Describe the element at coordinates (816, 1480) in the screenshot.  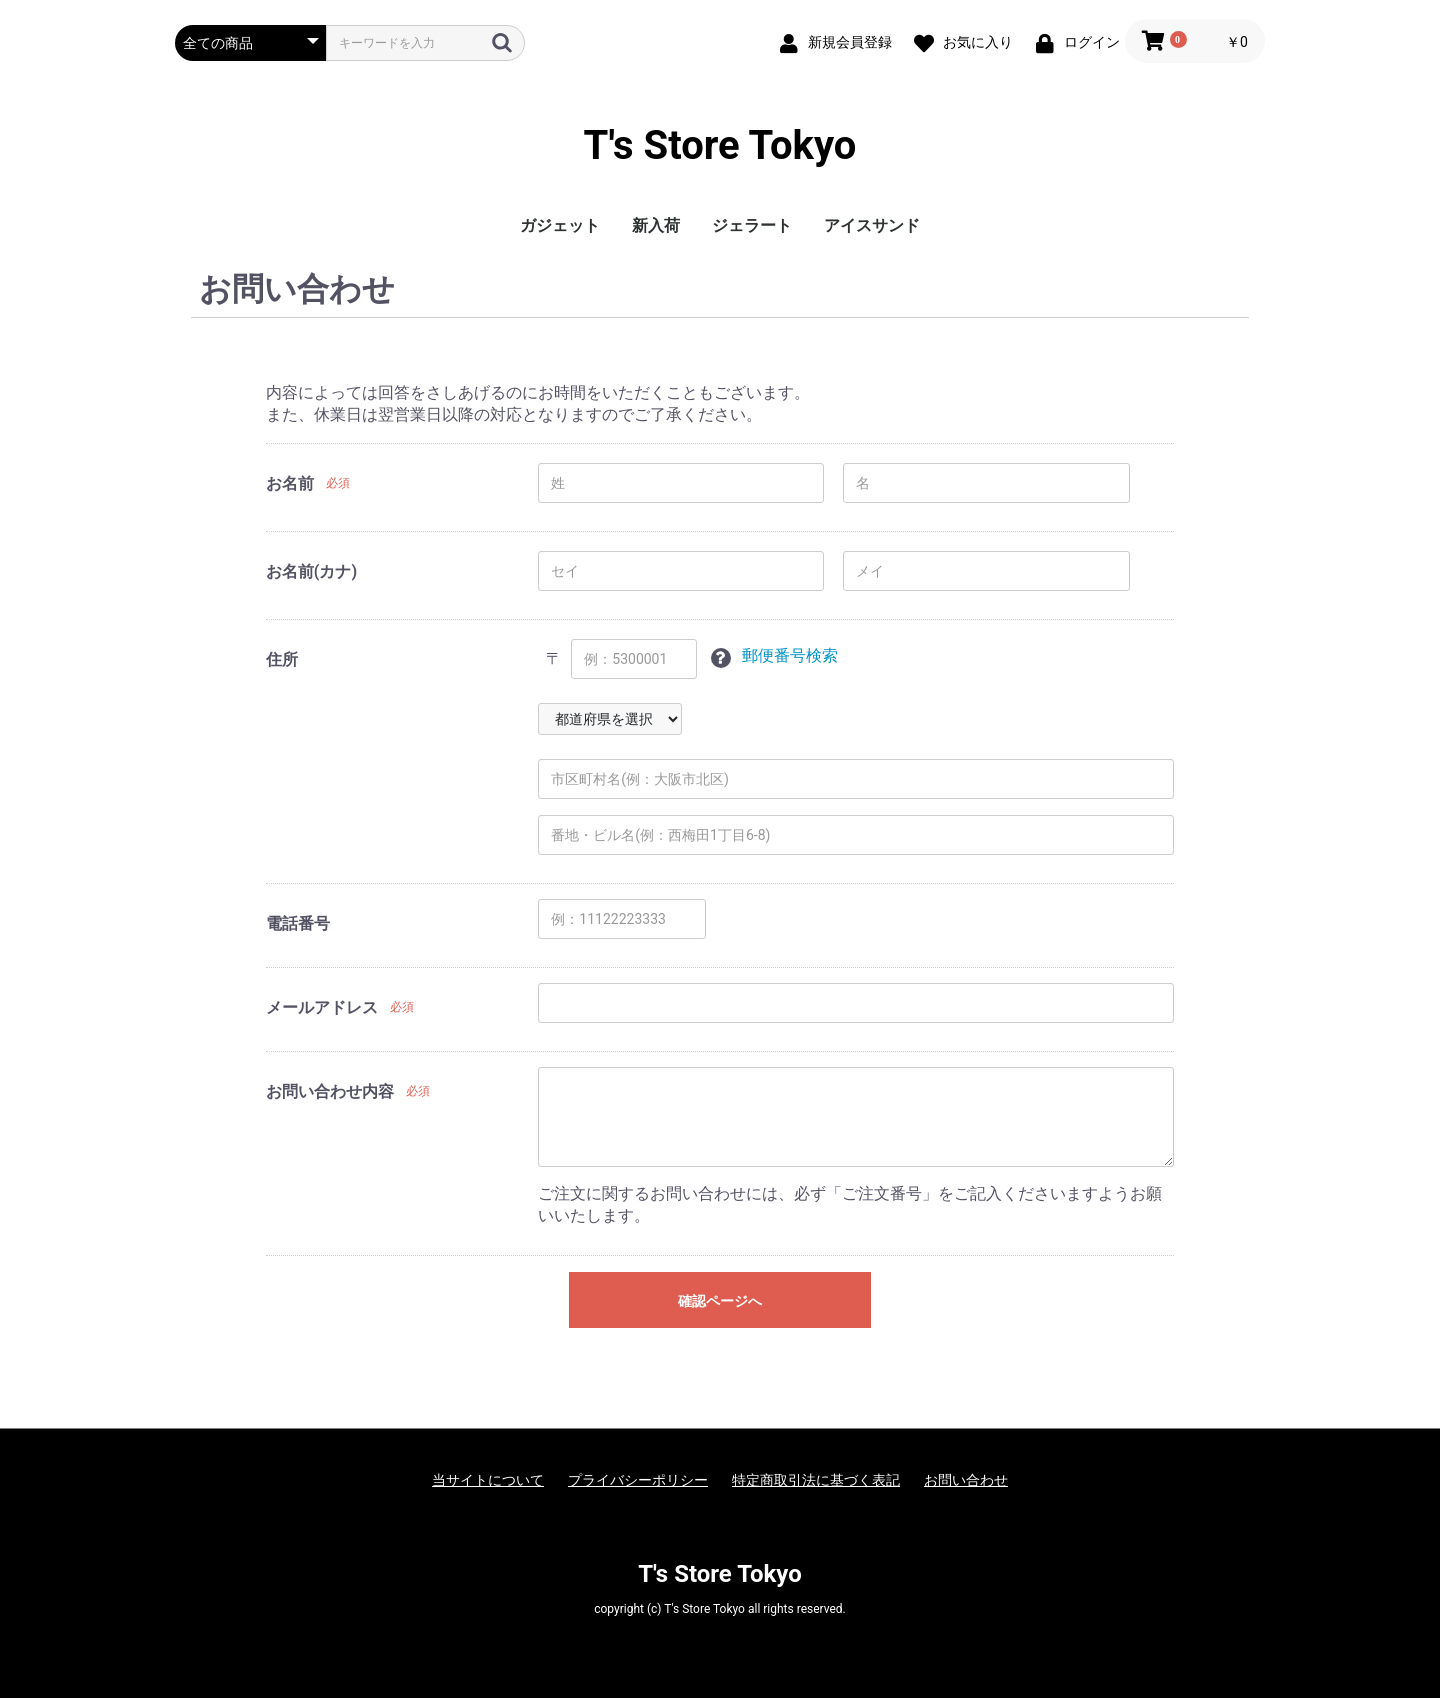
I see `特定商取引法に基づく表記` at that location.